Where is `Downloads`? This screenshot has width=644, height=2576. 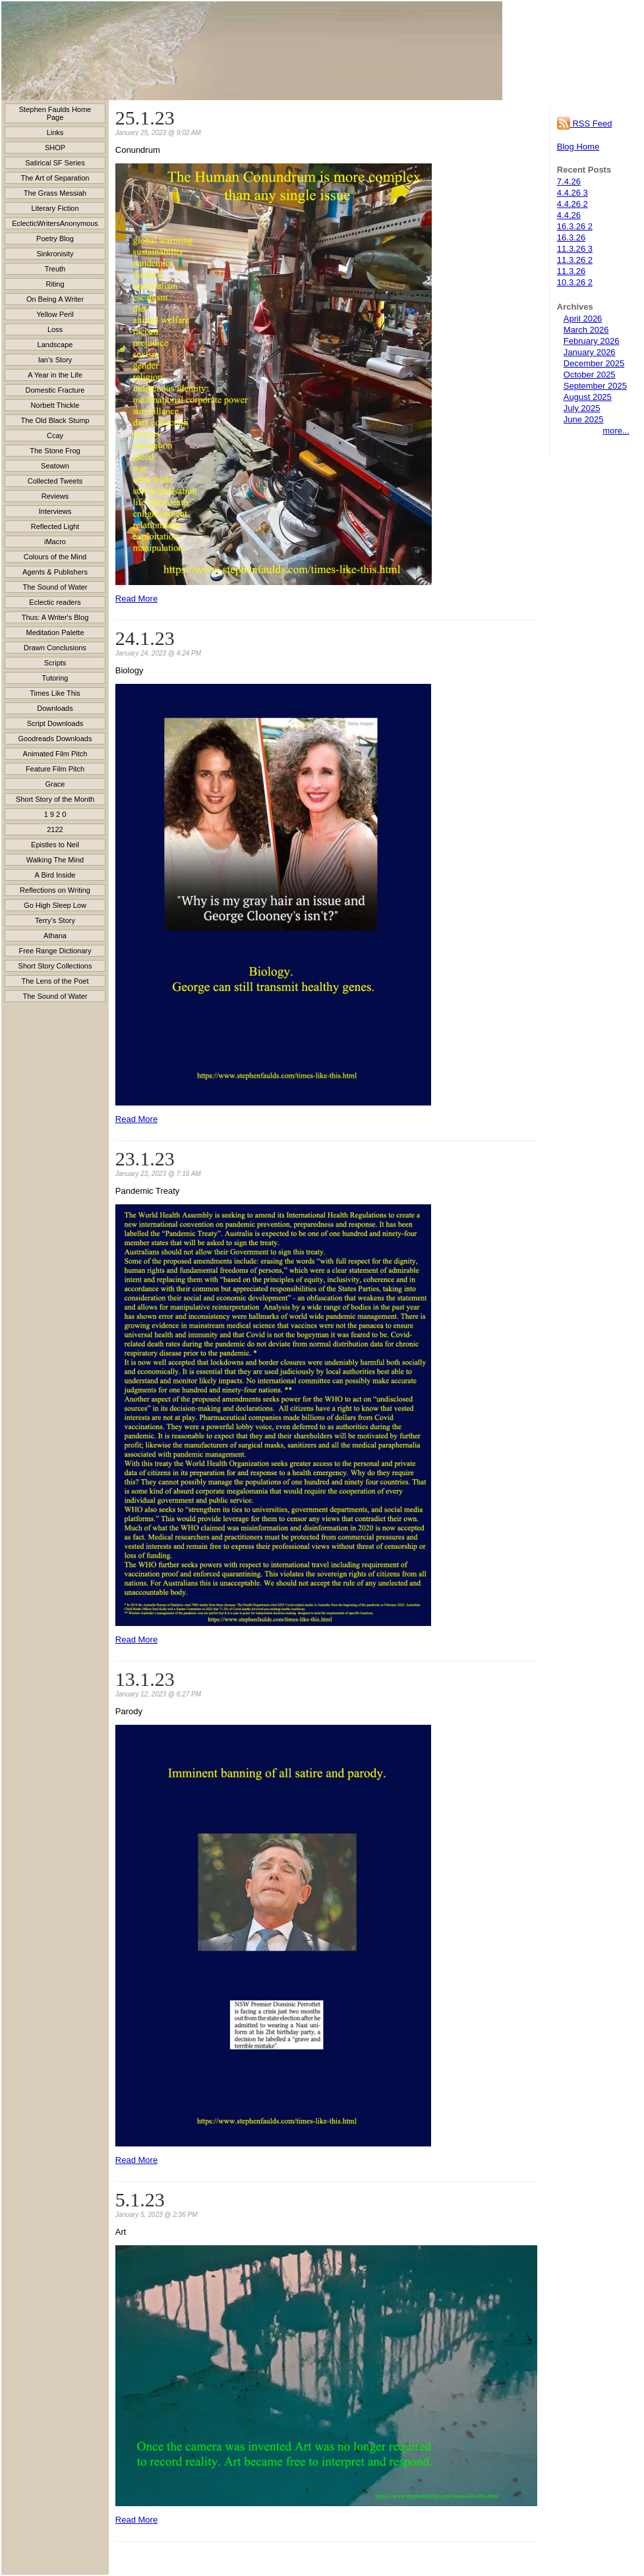 Downloads is located at coordinates (55, 708).